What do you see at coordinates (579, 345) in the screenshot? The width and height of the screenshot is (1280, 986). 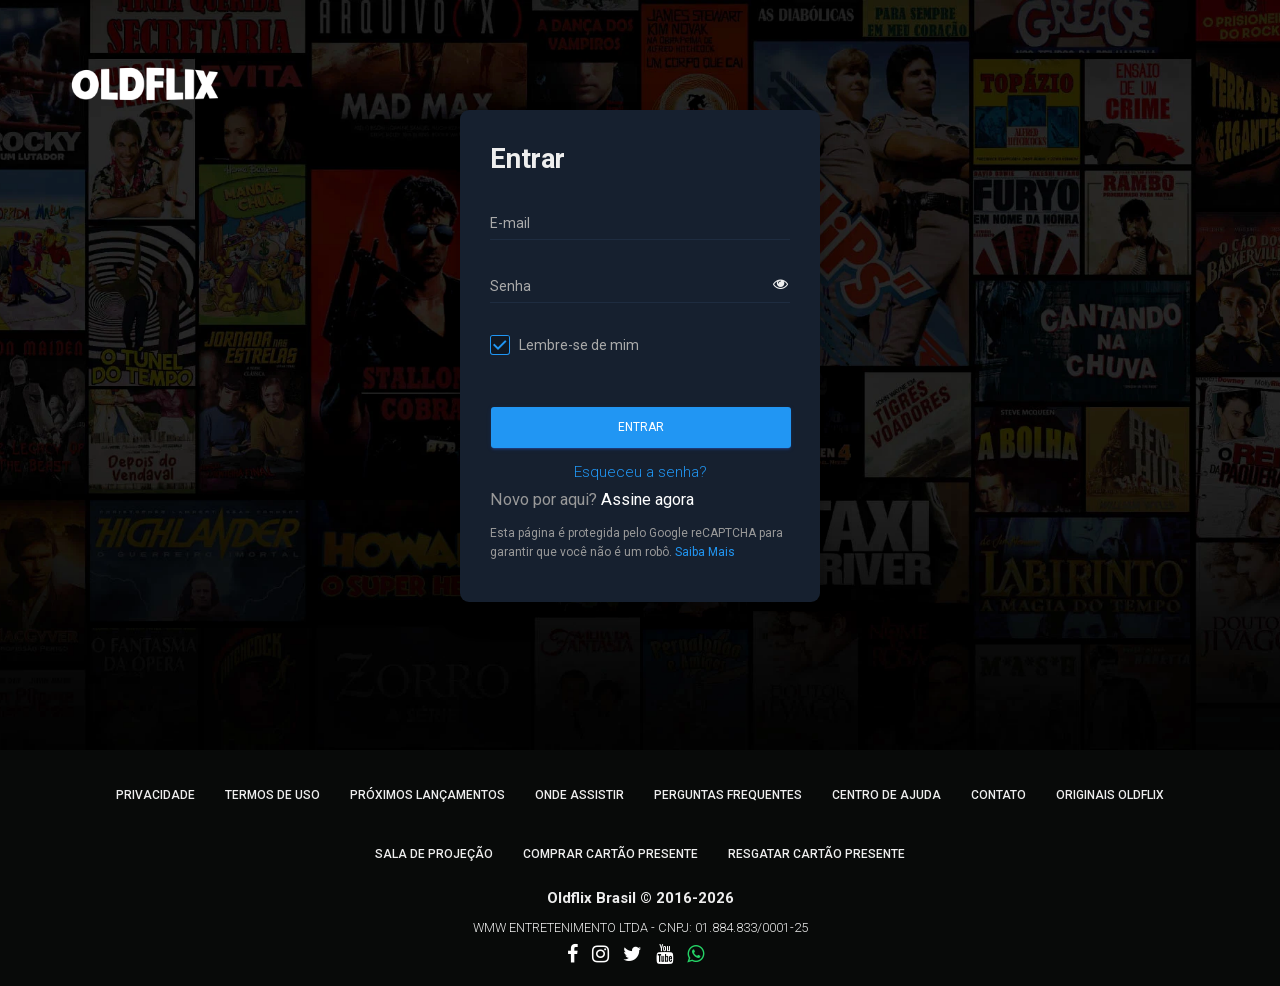 I see `Lembre-se de mim` at bounding box center [579, 345].